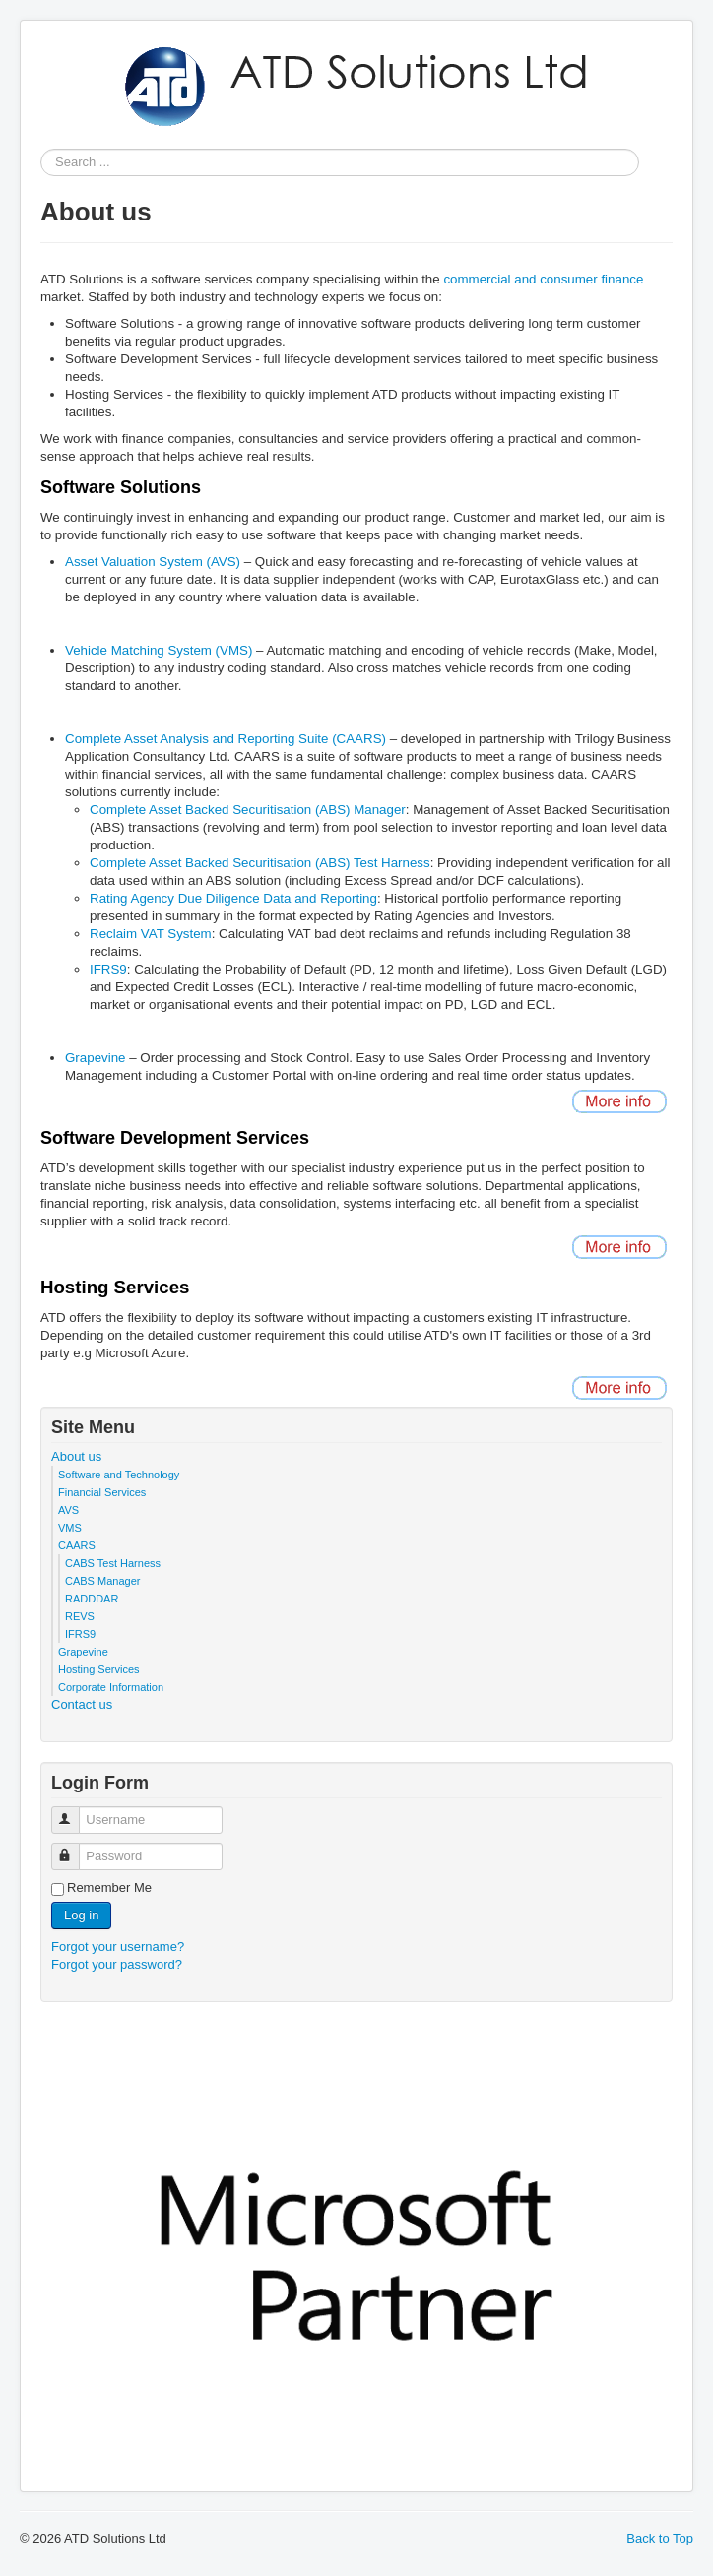 The height and width of the screenshot is (2576, 713). I want to click on Grapevine, so click(95, 1057).